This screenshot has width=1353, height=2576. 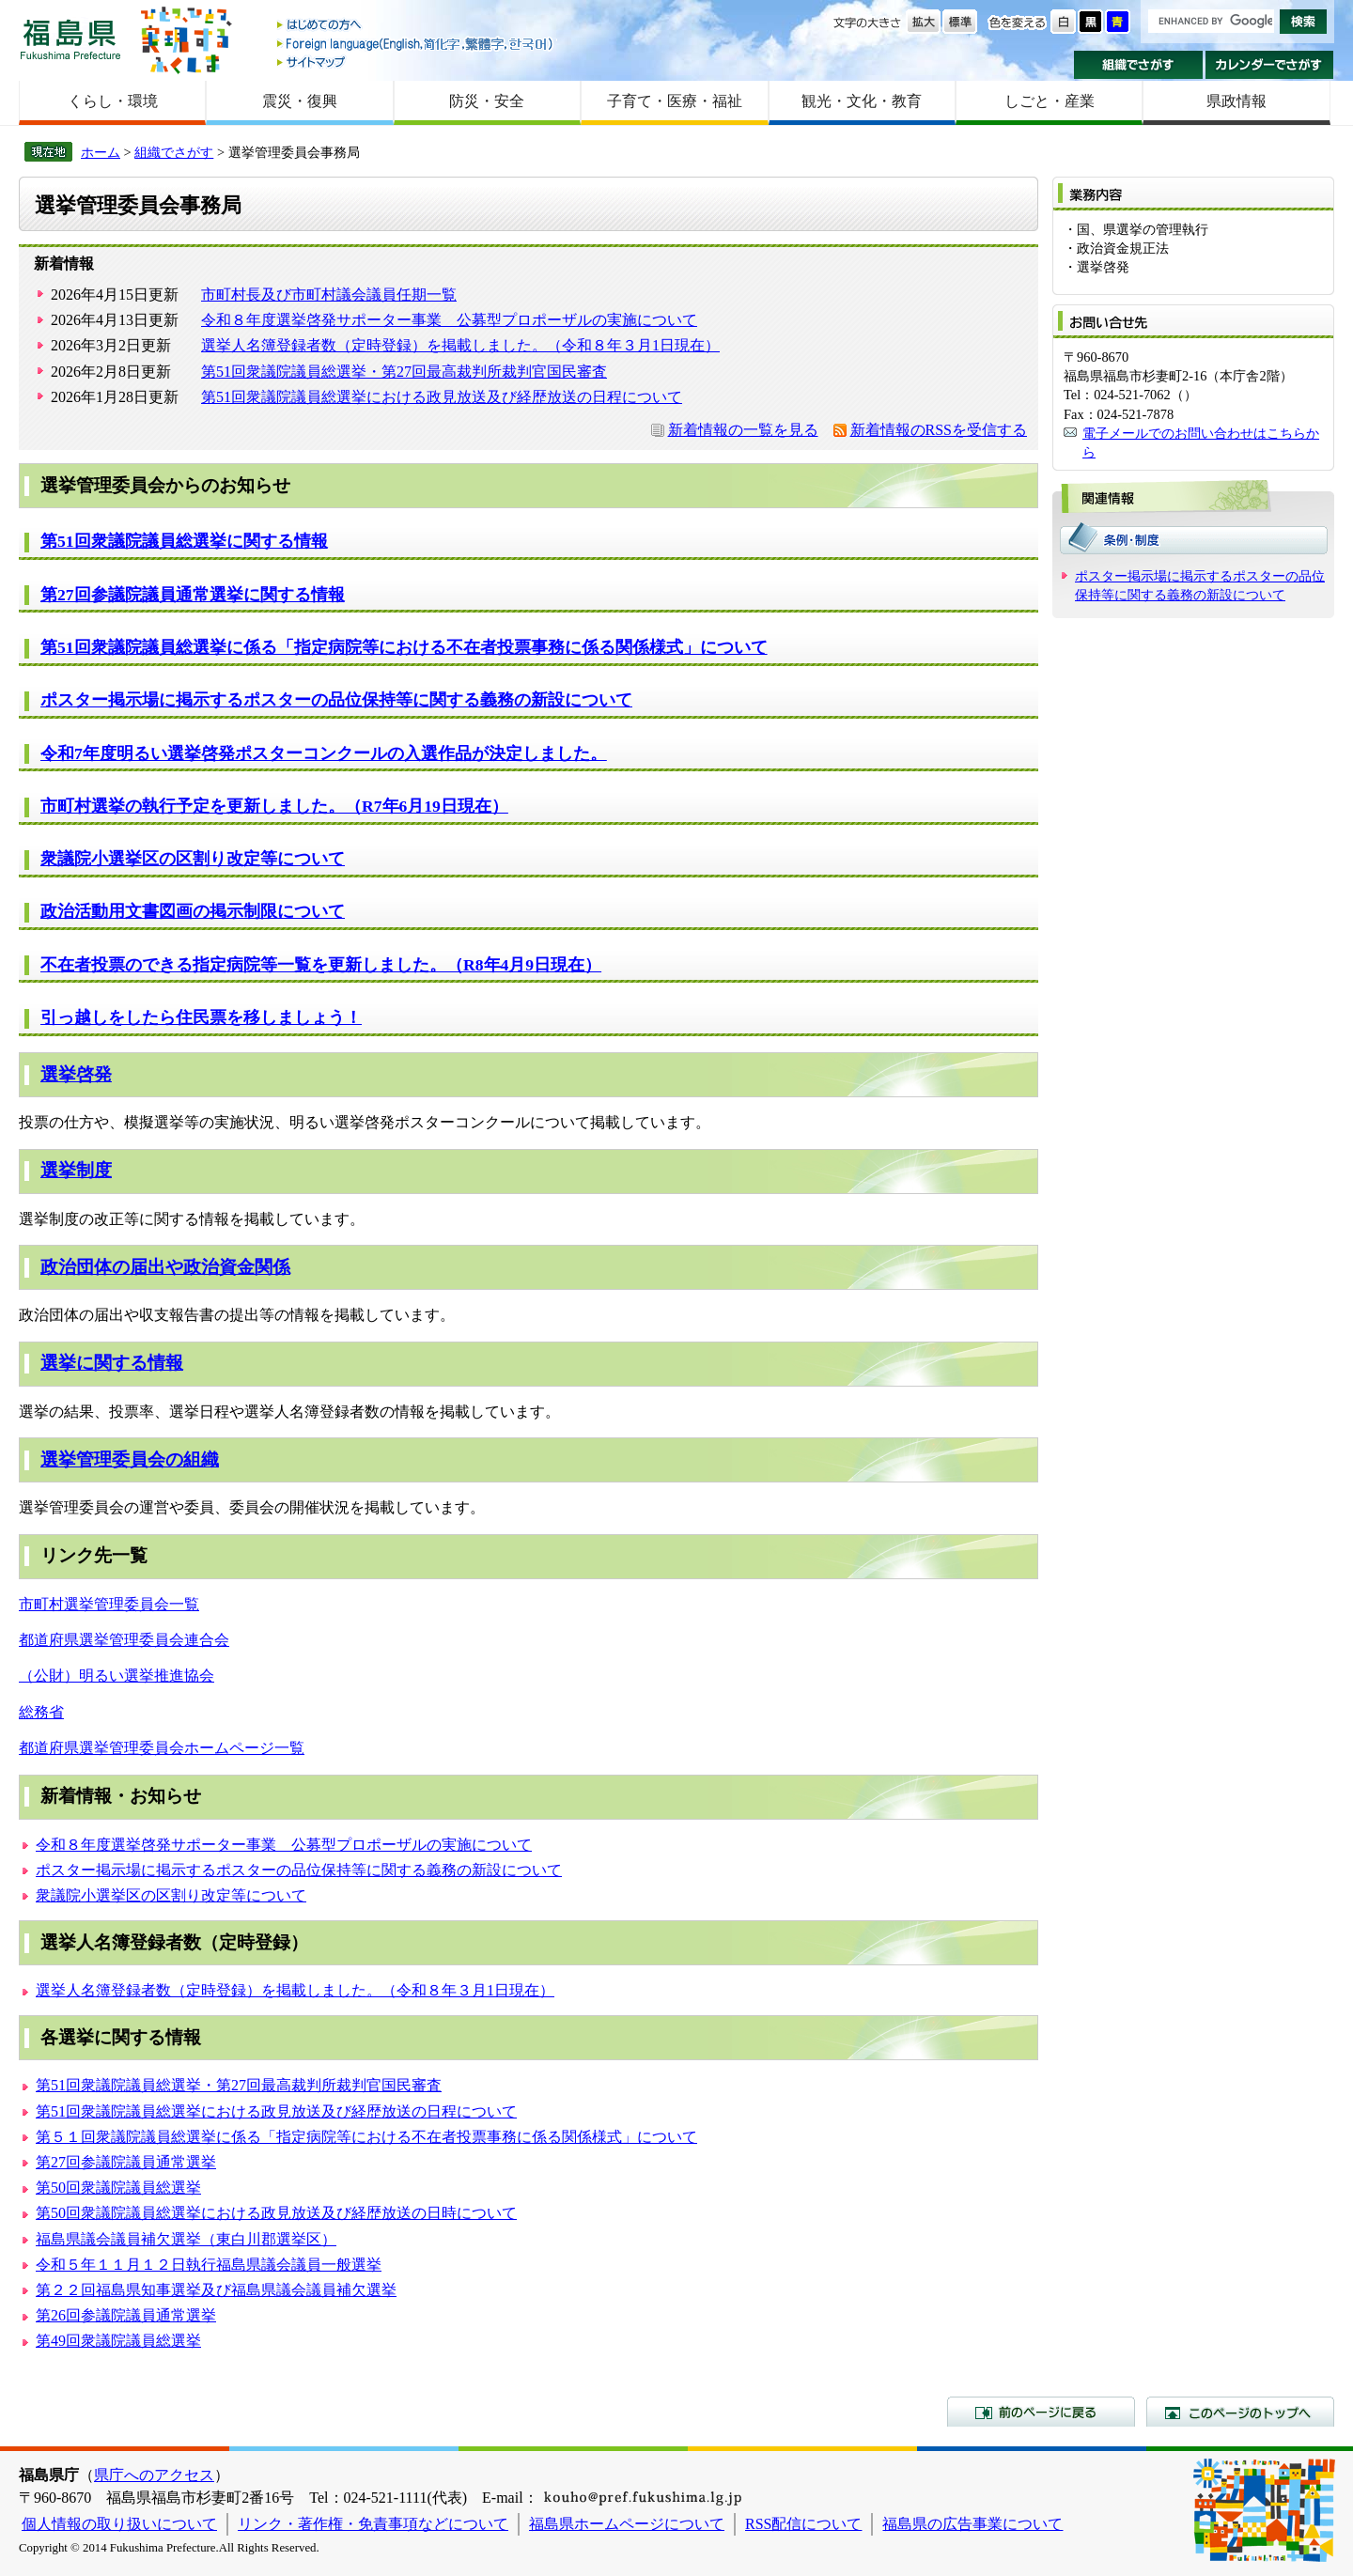 I want to click on 震災・復興, so click(x=299, y=101).